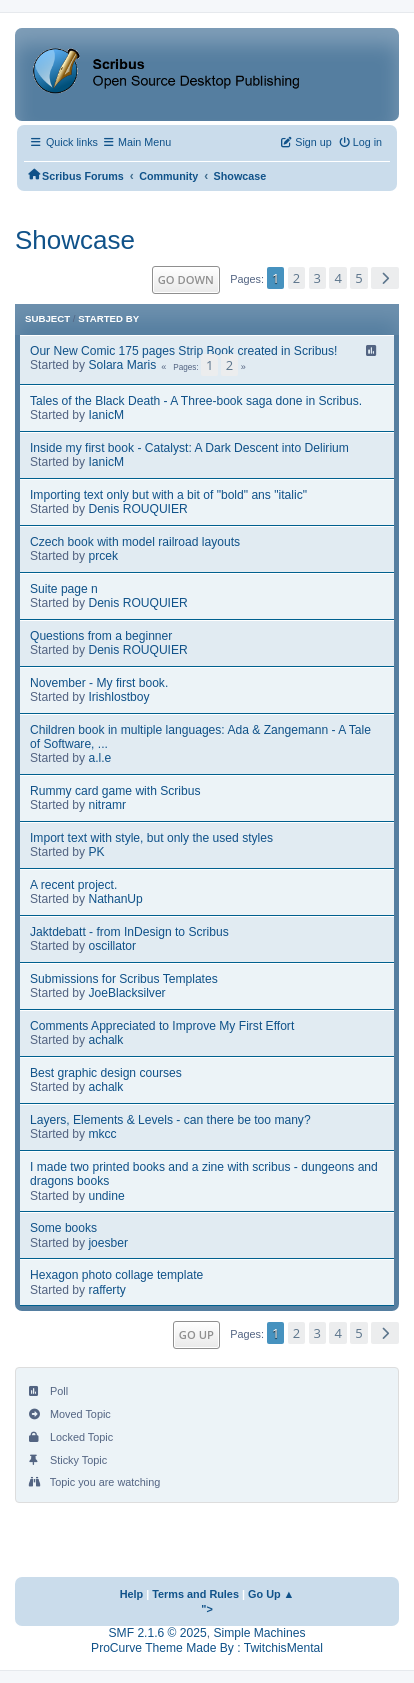  I want to click on Hexagon photo collage template, so click(116, 1275).